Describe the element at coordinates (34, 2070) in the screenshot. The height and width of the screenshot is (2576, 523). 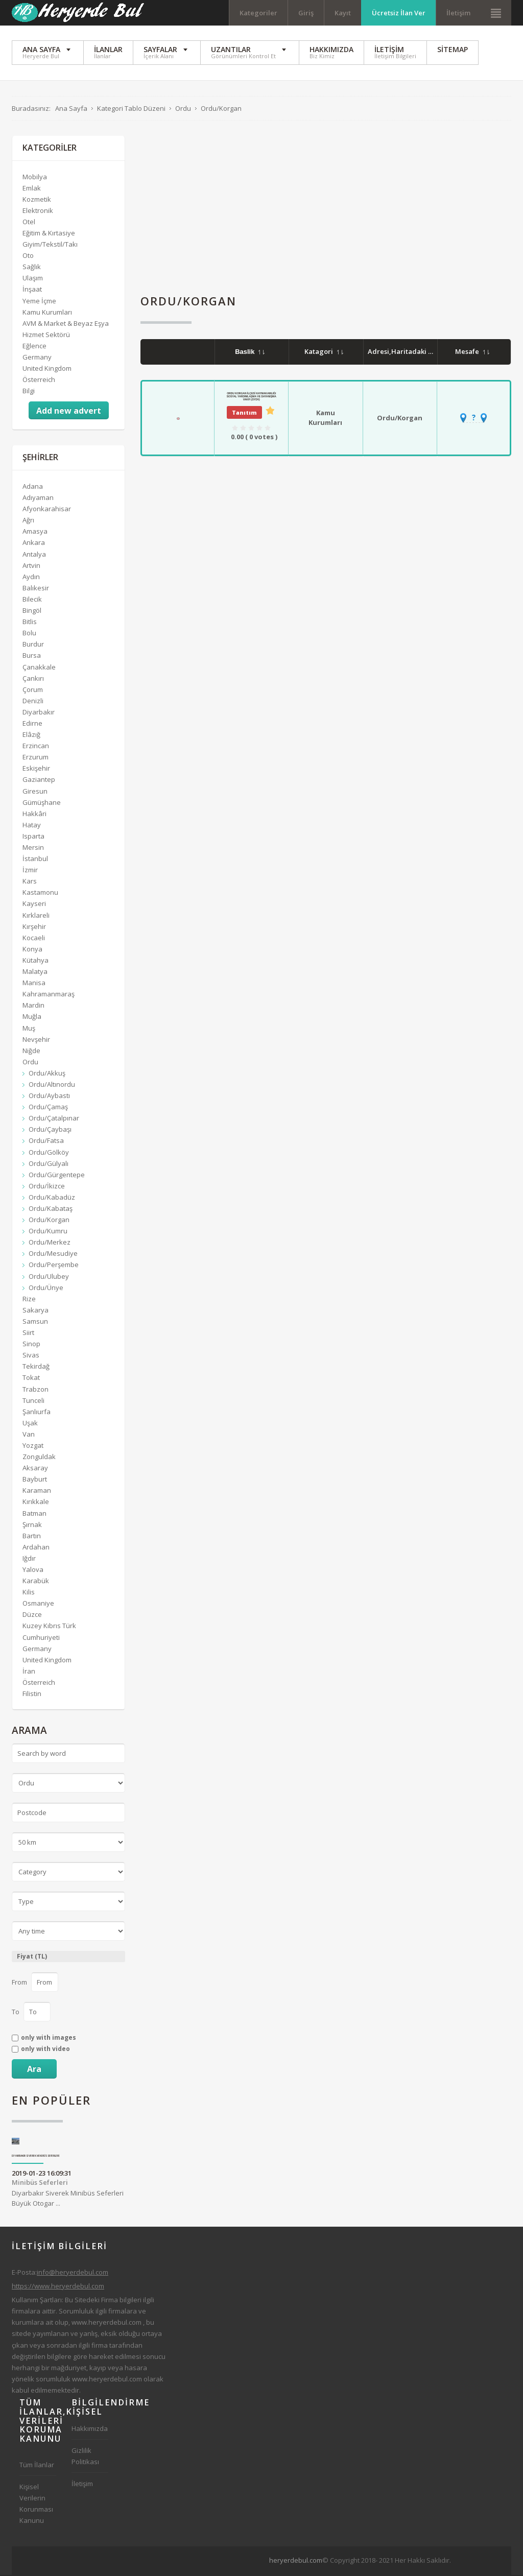
I see `Ara` at that location.